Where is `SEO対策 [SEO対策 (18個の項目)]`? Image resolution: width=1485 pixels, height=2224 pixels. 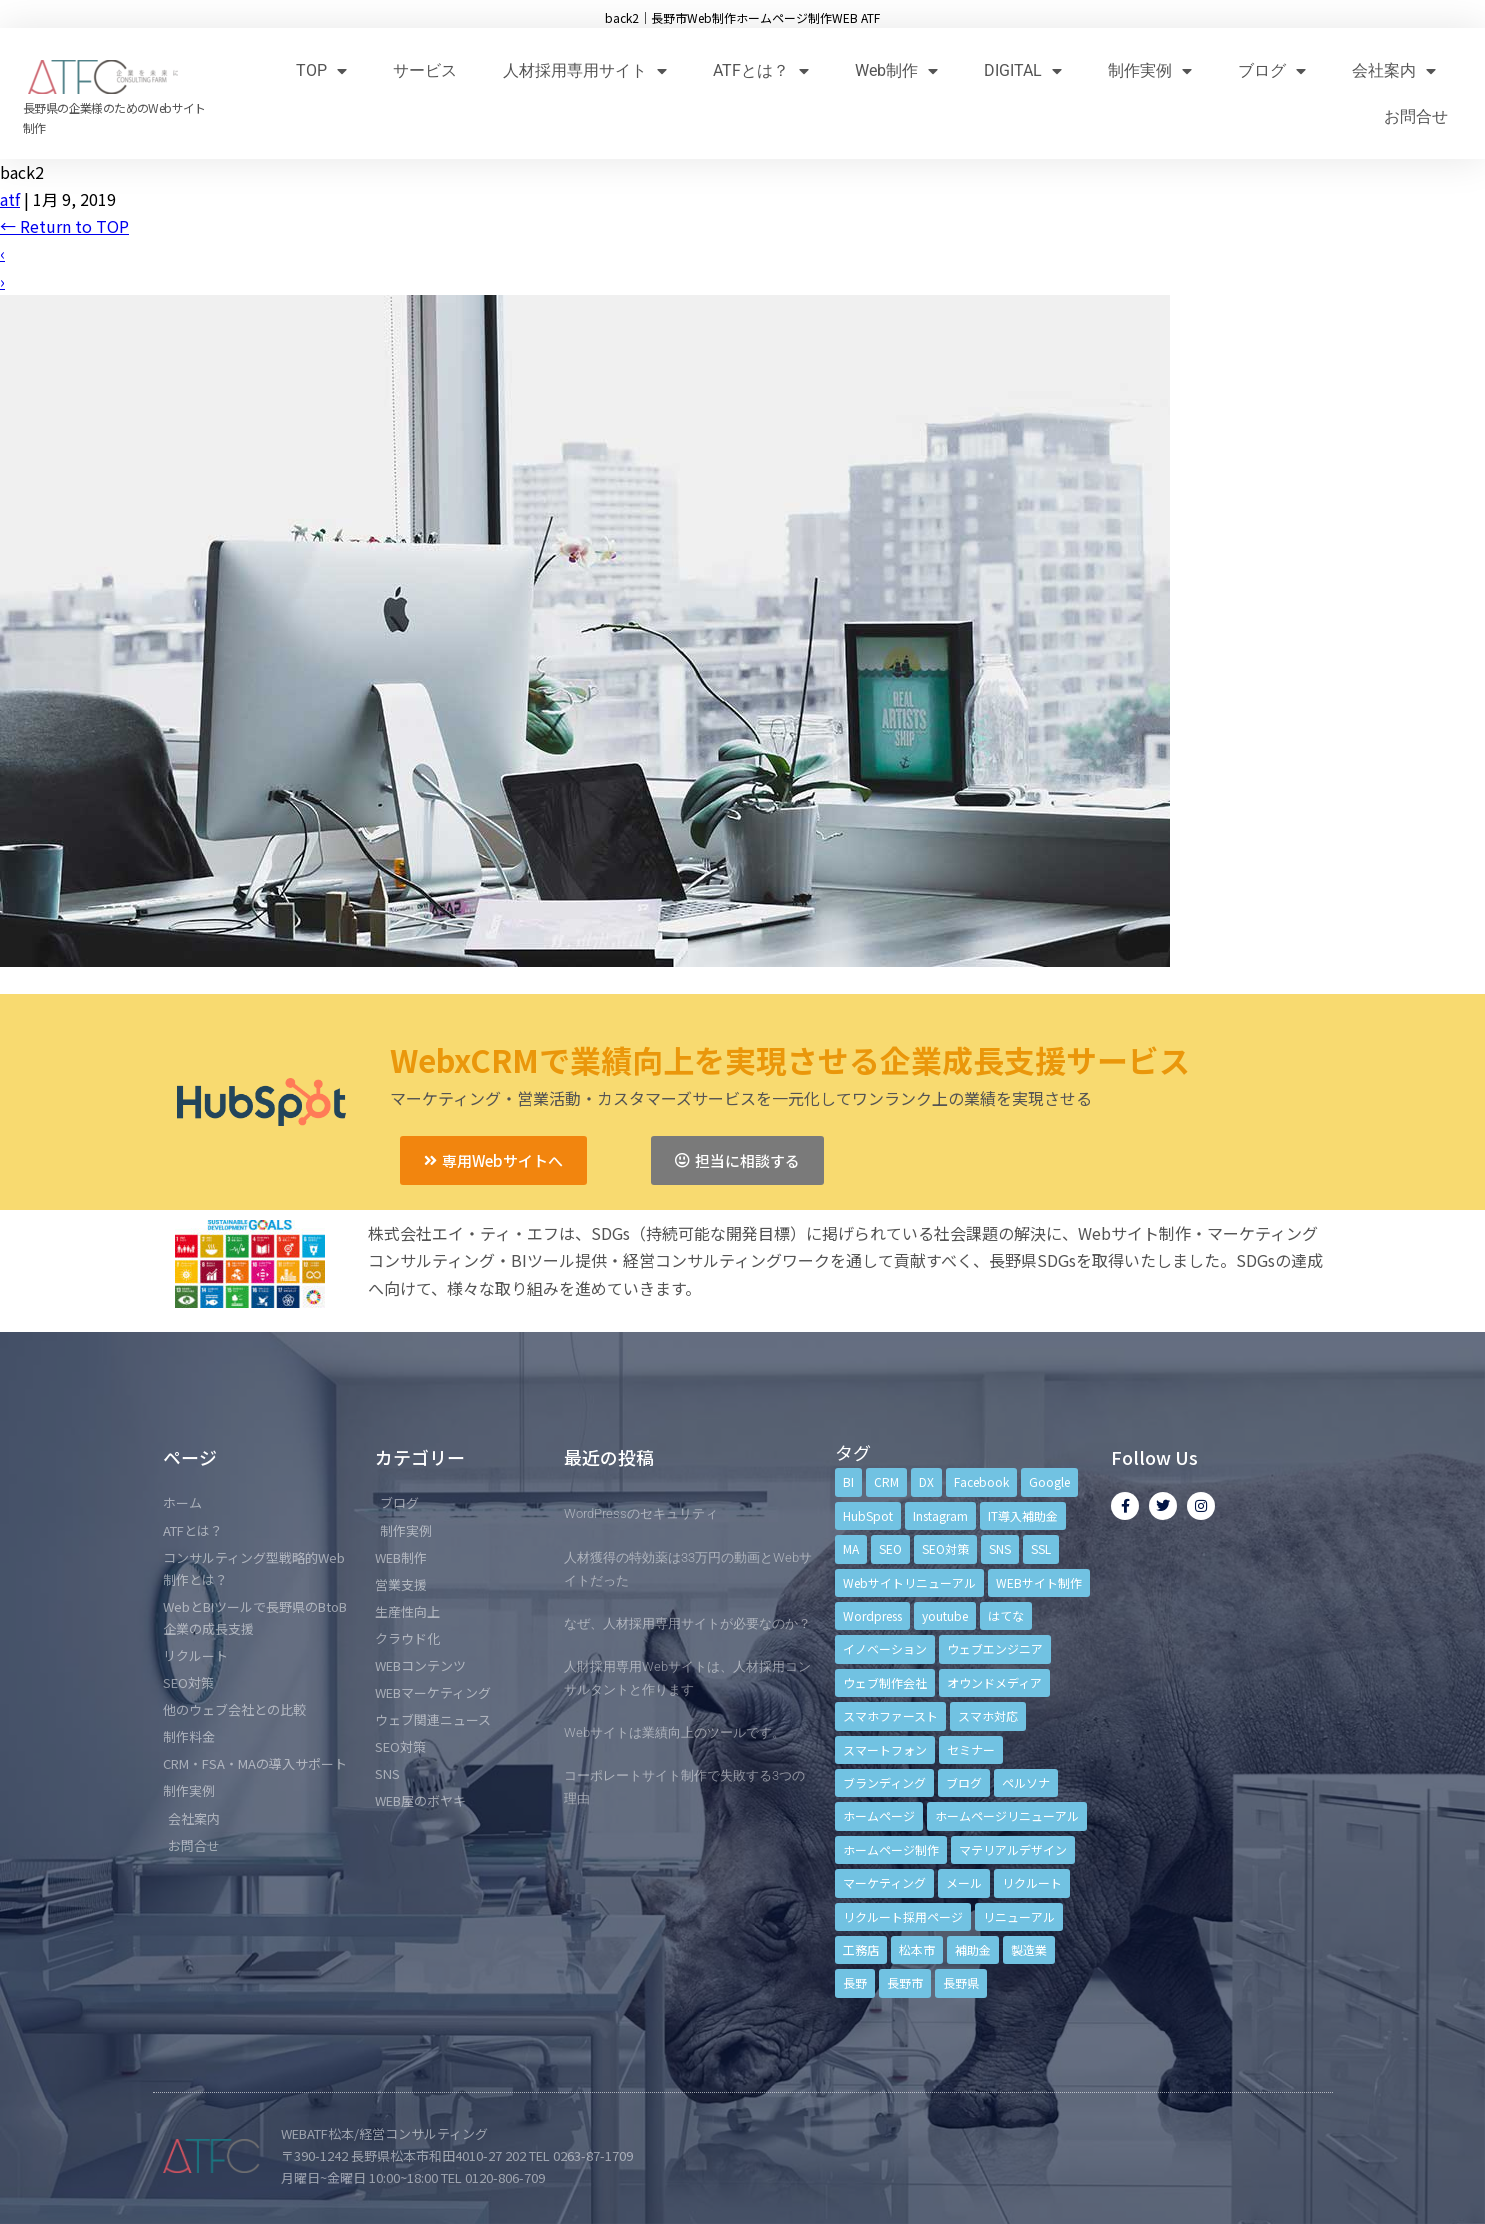
SEO対策 [SEO対策 (18個の項目)] is located at coordinates (945, 1548).